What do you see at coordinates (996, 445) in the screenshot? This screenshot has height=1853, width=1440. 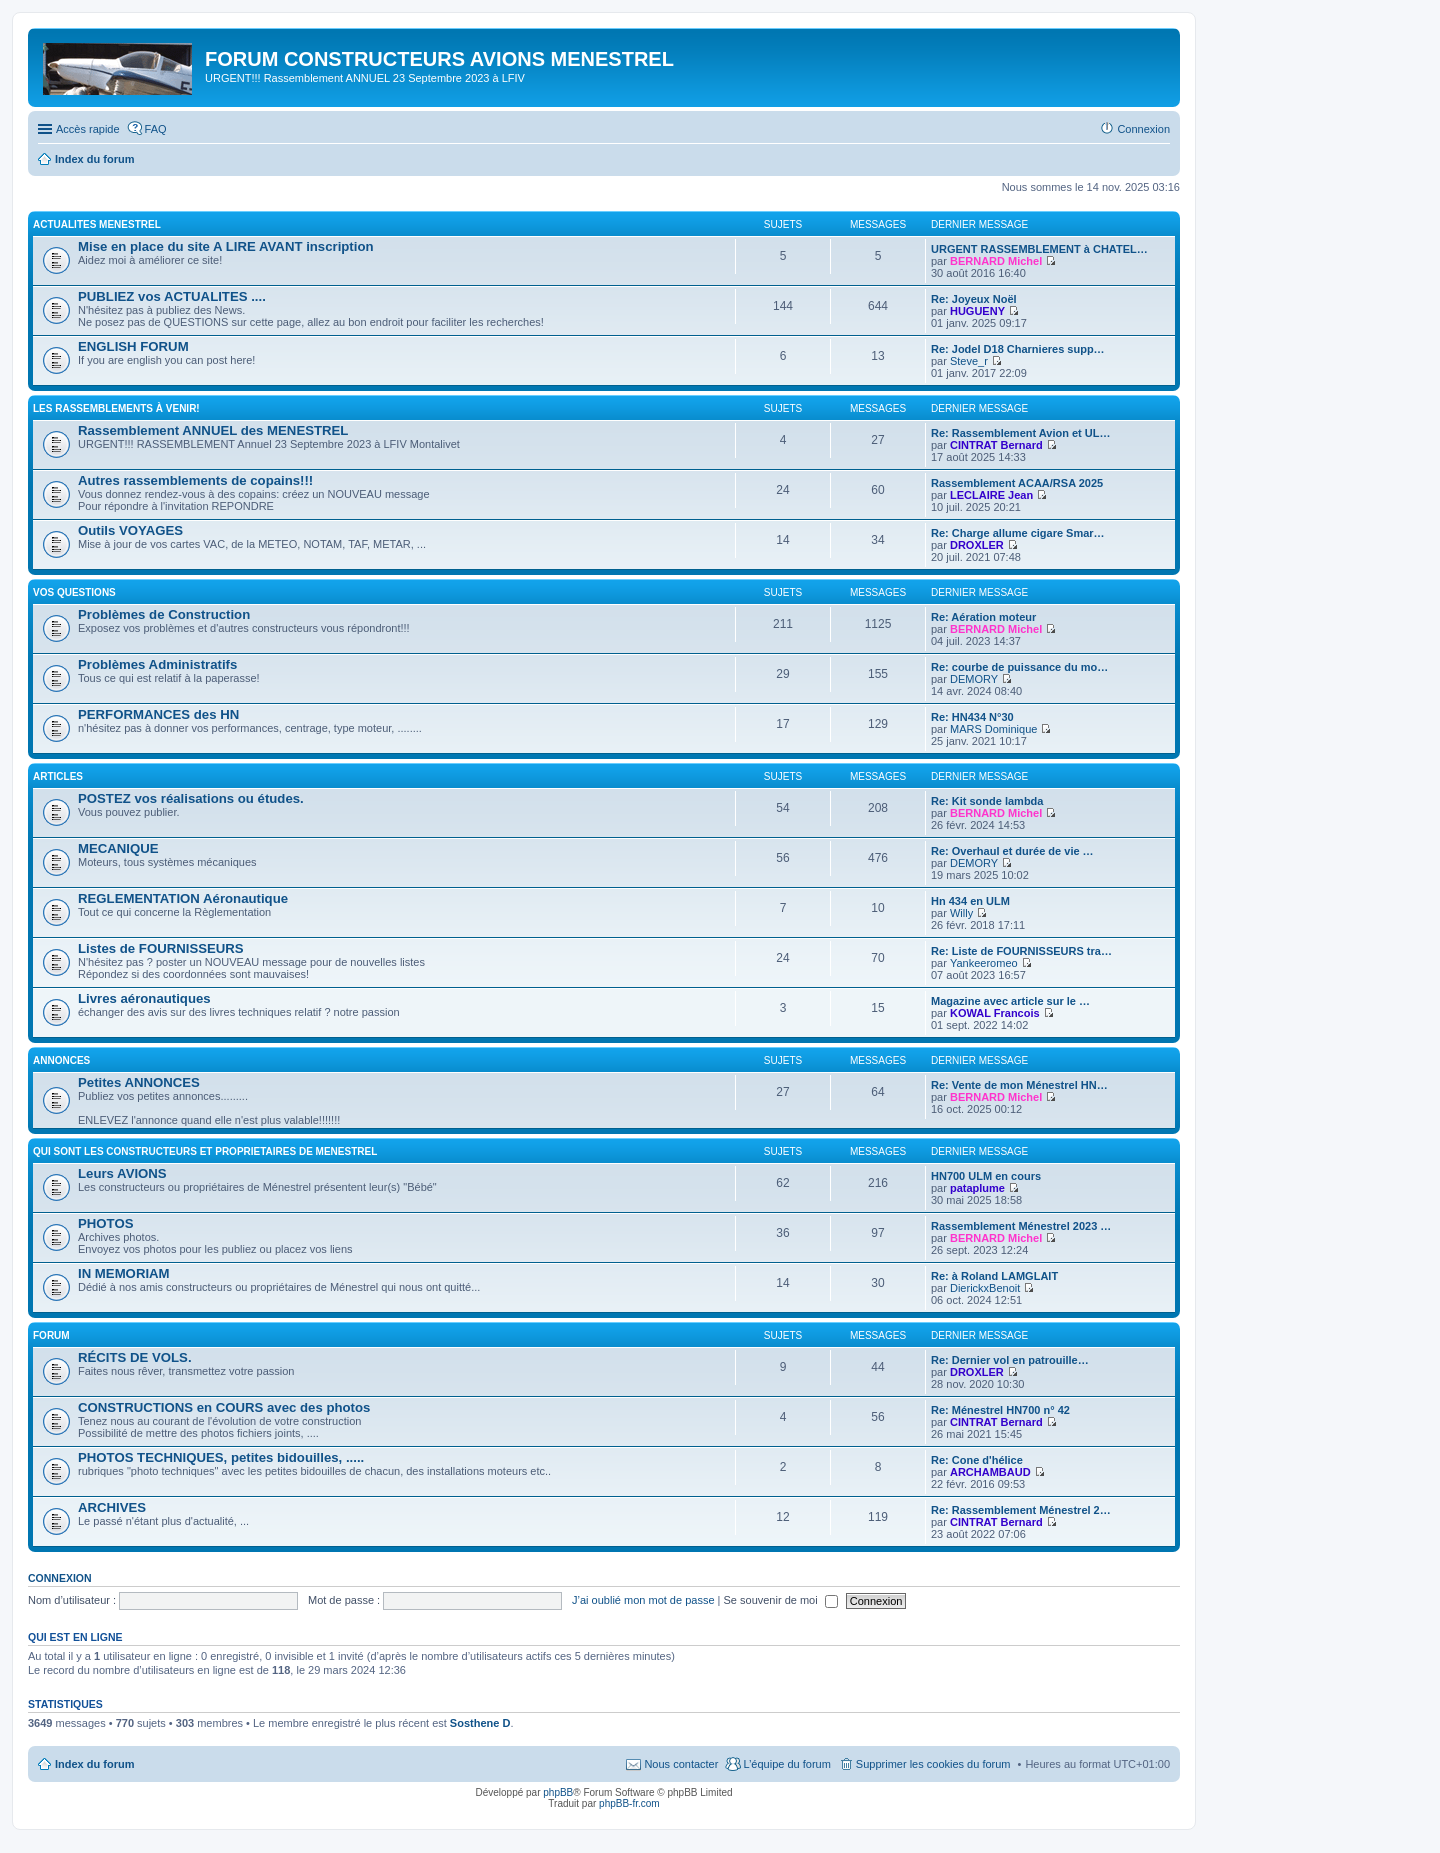 I see `CINTRAT Bernard` at bounding box center [996, 445].